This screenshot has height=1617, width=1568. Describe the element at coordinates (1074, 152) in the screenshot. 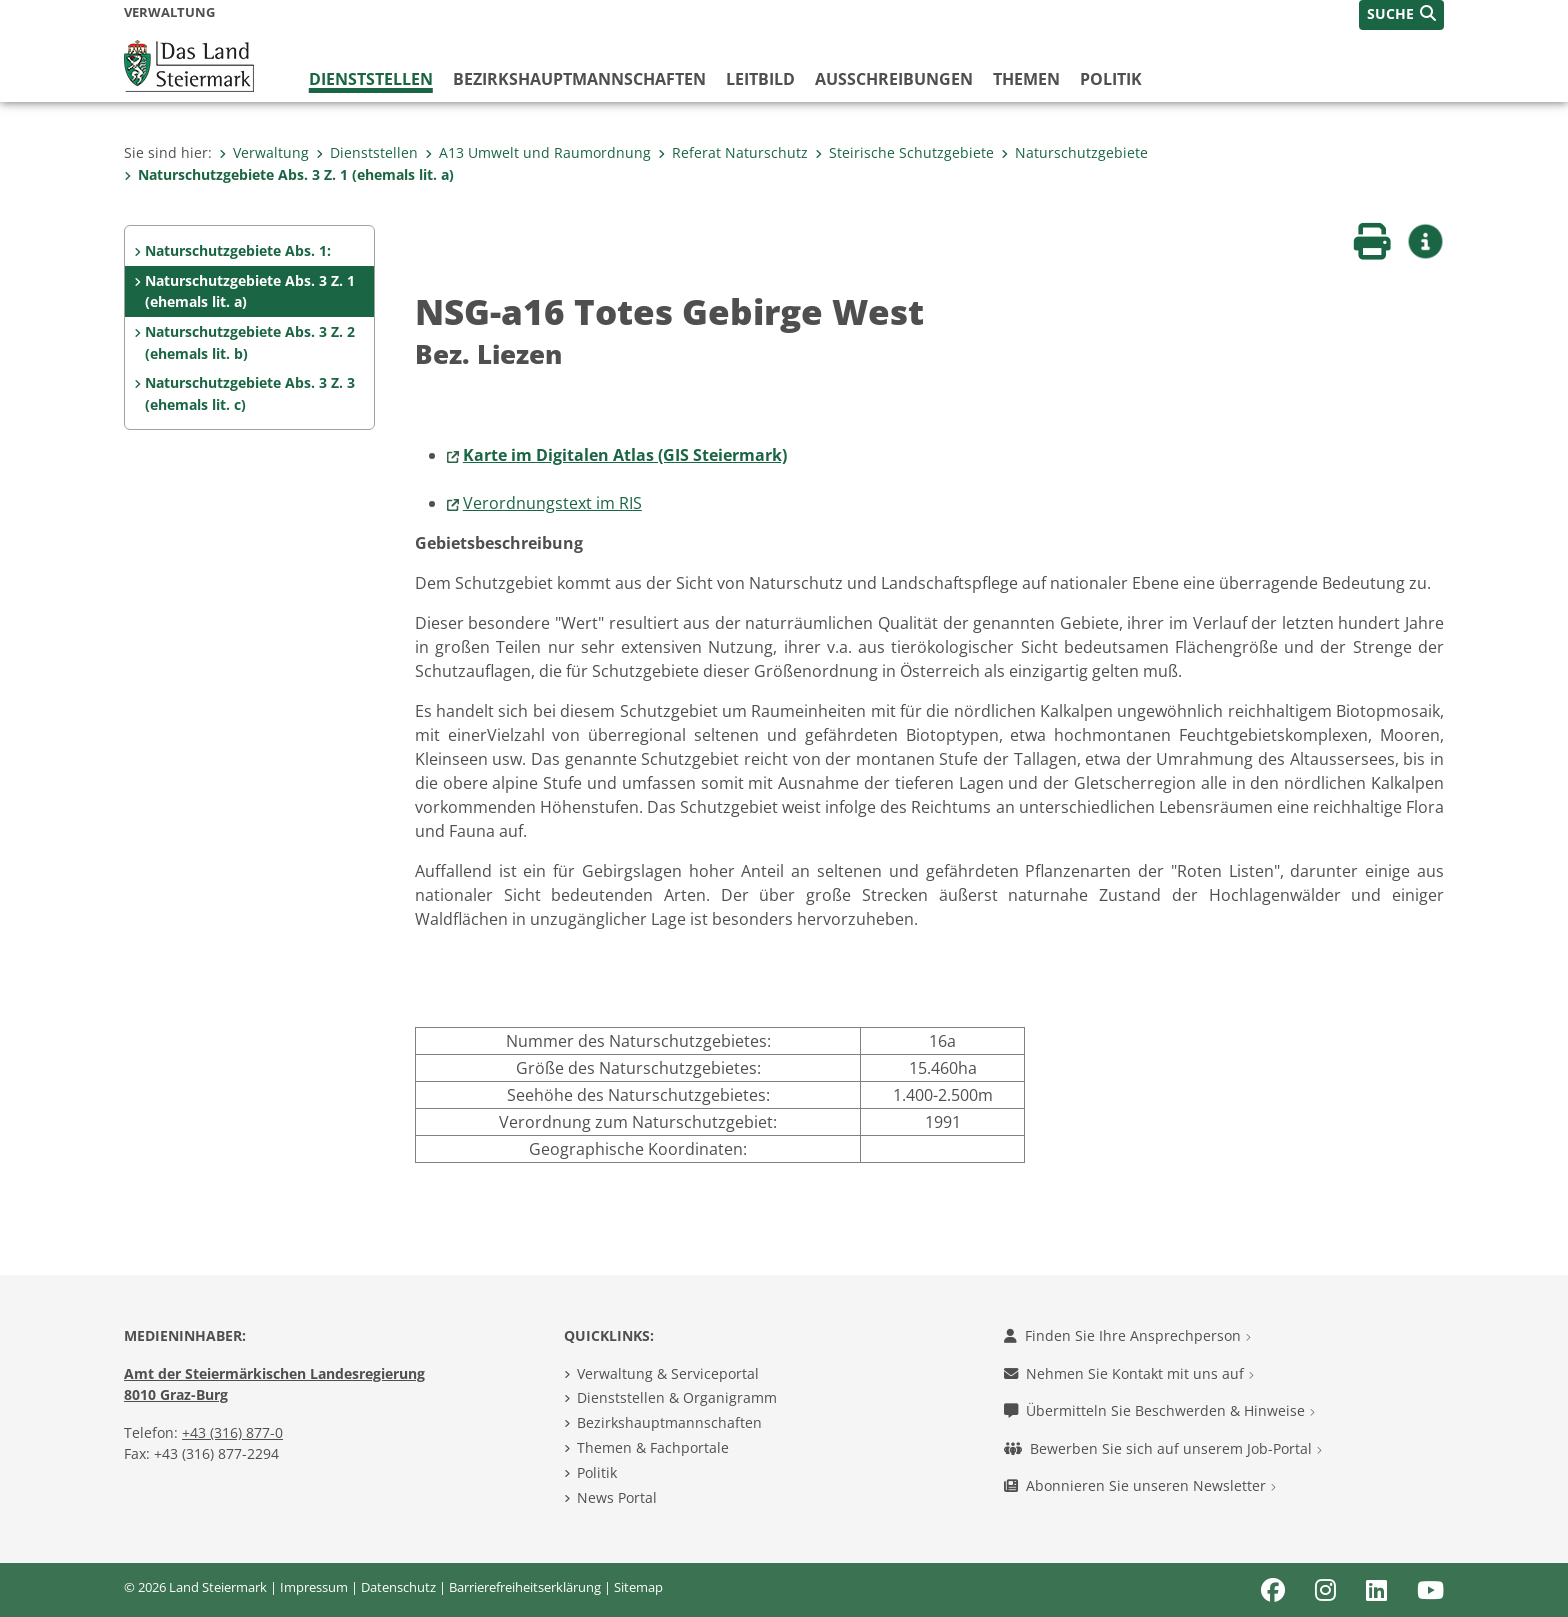

I see `Naturschutzgebiete` at that location.